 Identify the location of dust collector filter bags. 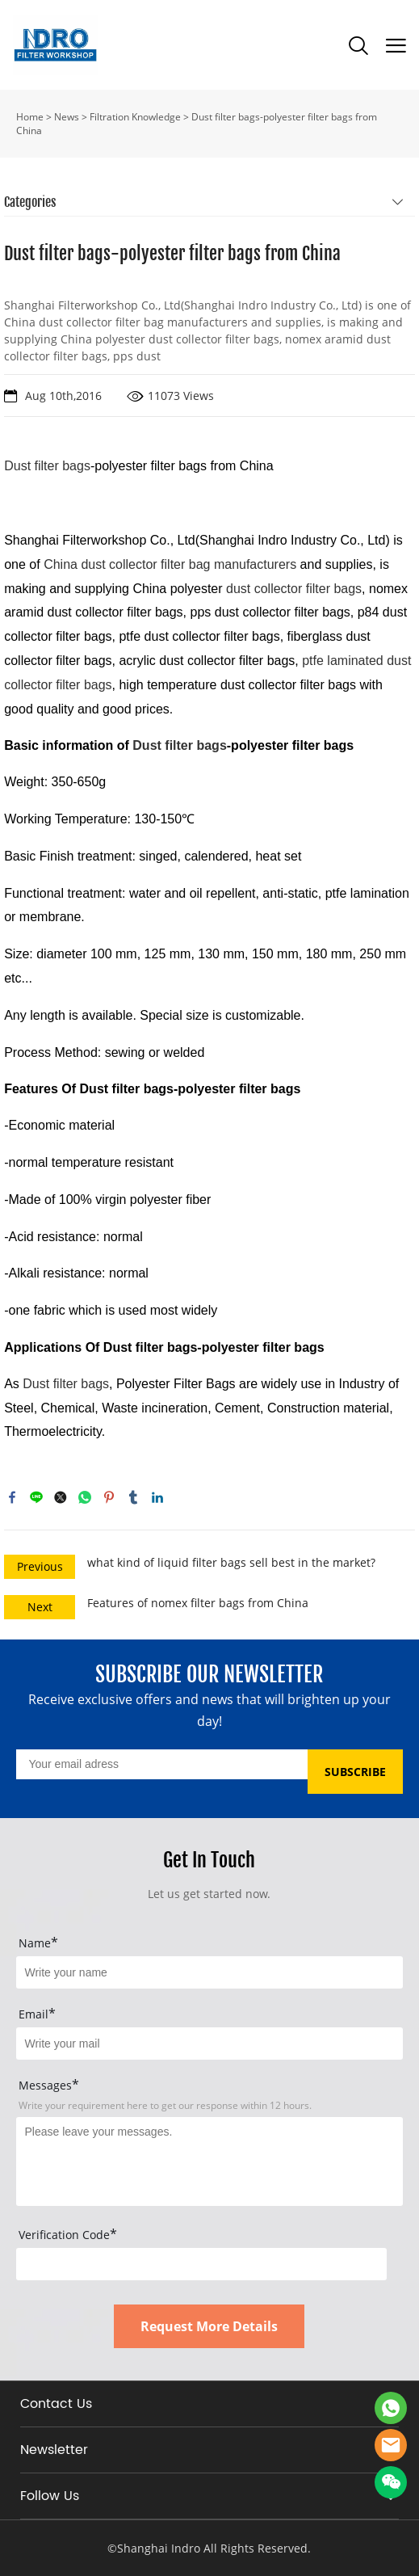
(294, 589).